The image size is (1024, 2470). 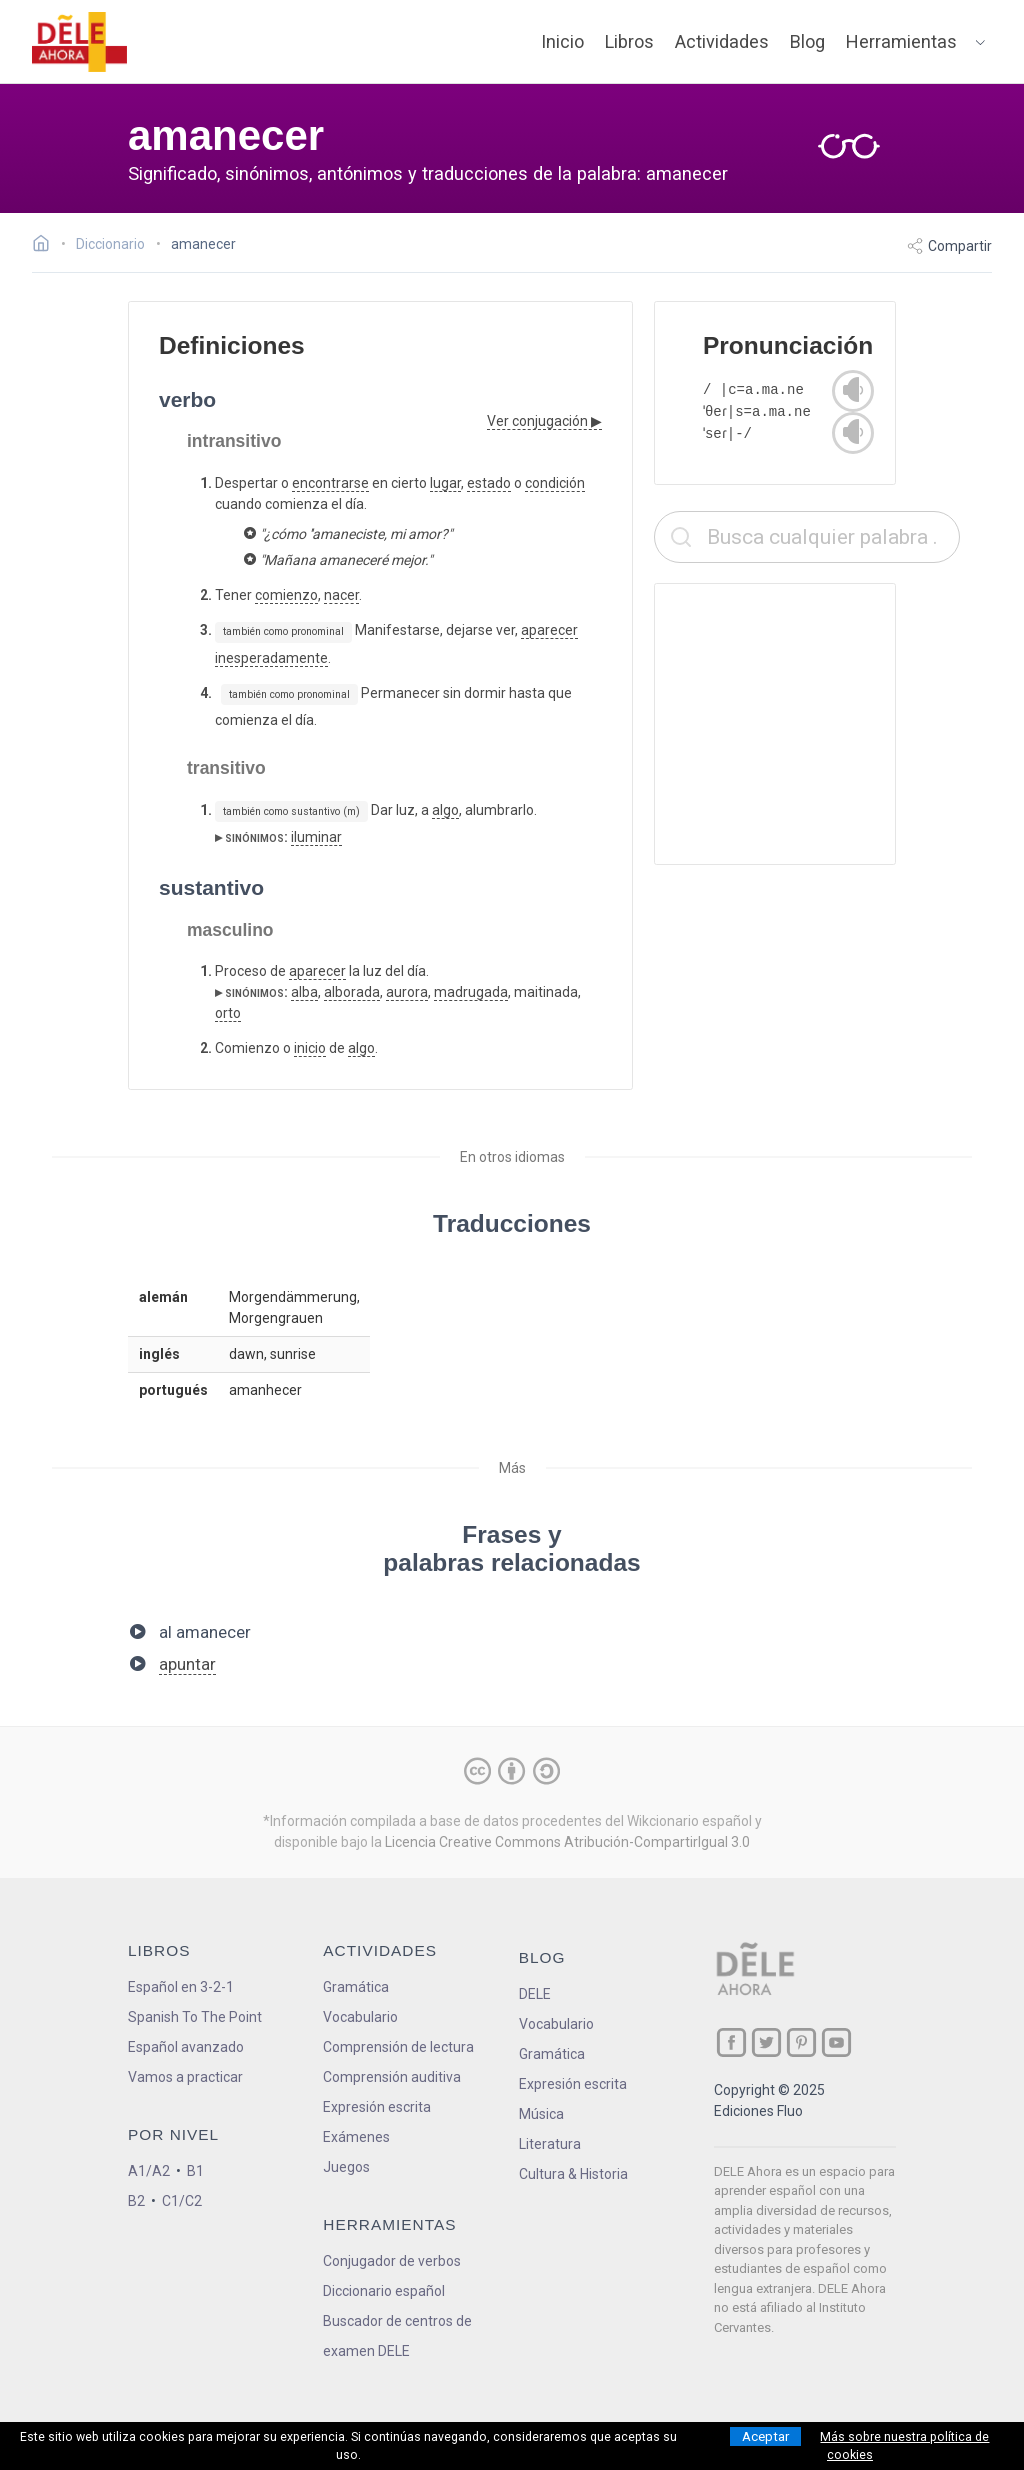 What do you see at coordinates (330, 483) in the screenshot?
I see `encontrarse` at bounding box center [330, 483].